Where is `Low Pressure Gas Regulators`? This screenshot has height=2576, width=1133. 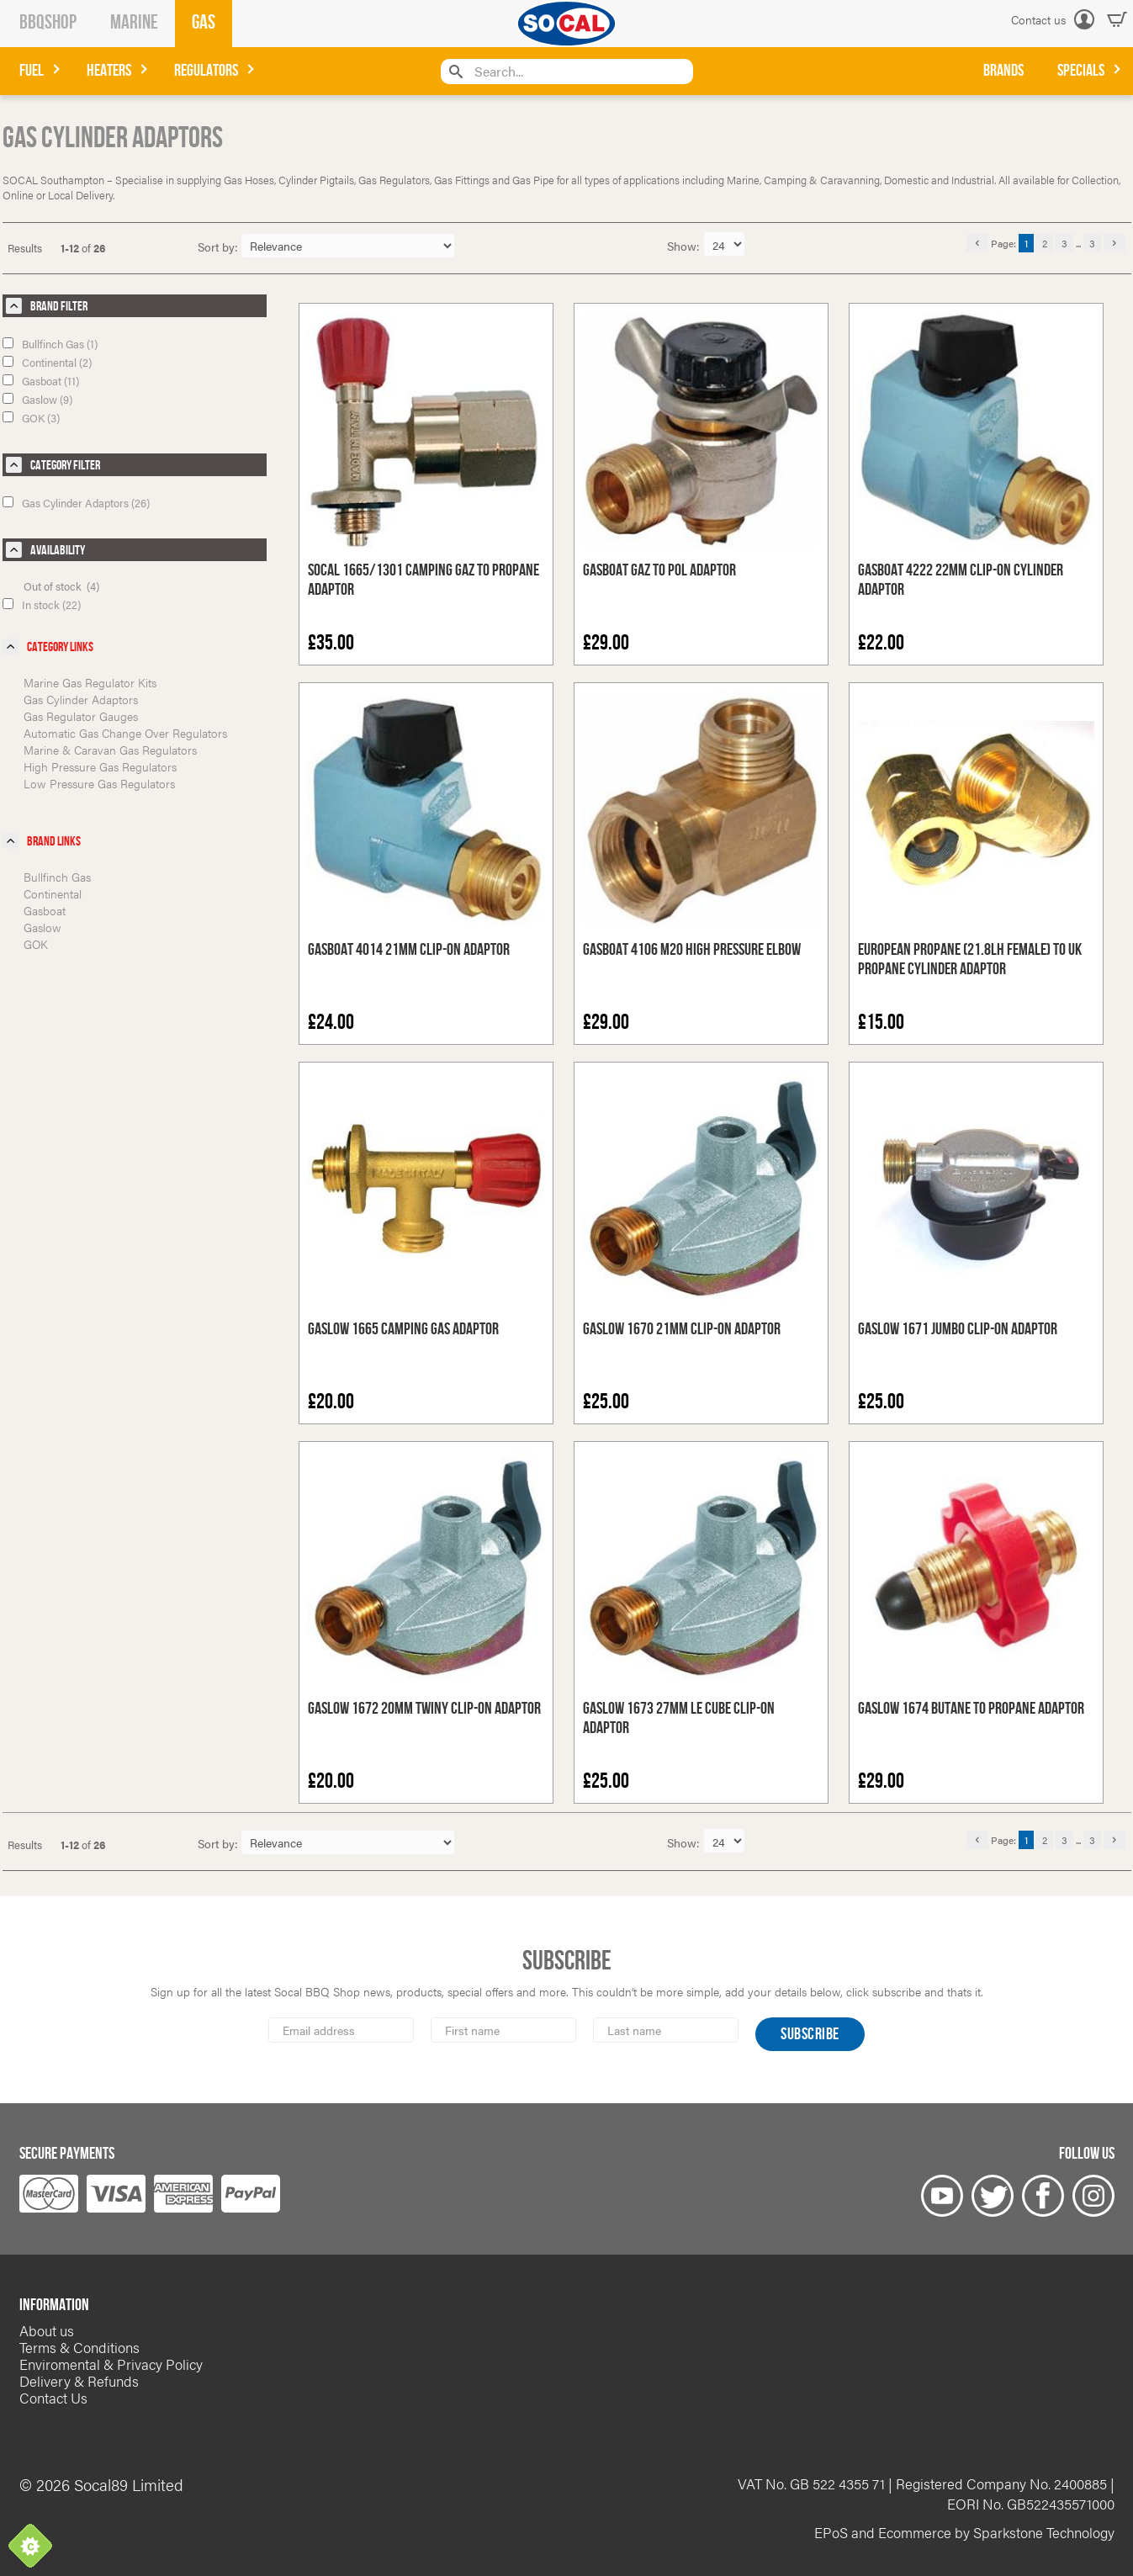
Low Pressure Gas Regulators is located at coordinates (99, 783).